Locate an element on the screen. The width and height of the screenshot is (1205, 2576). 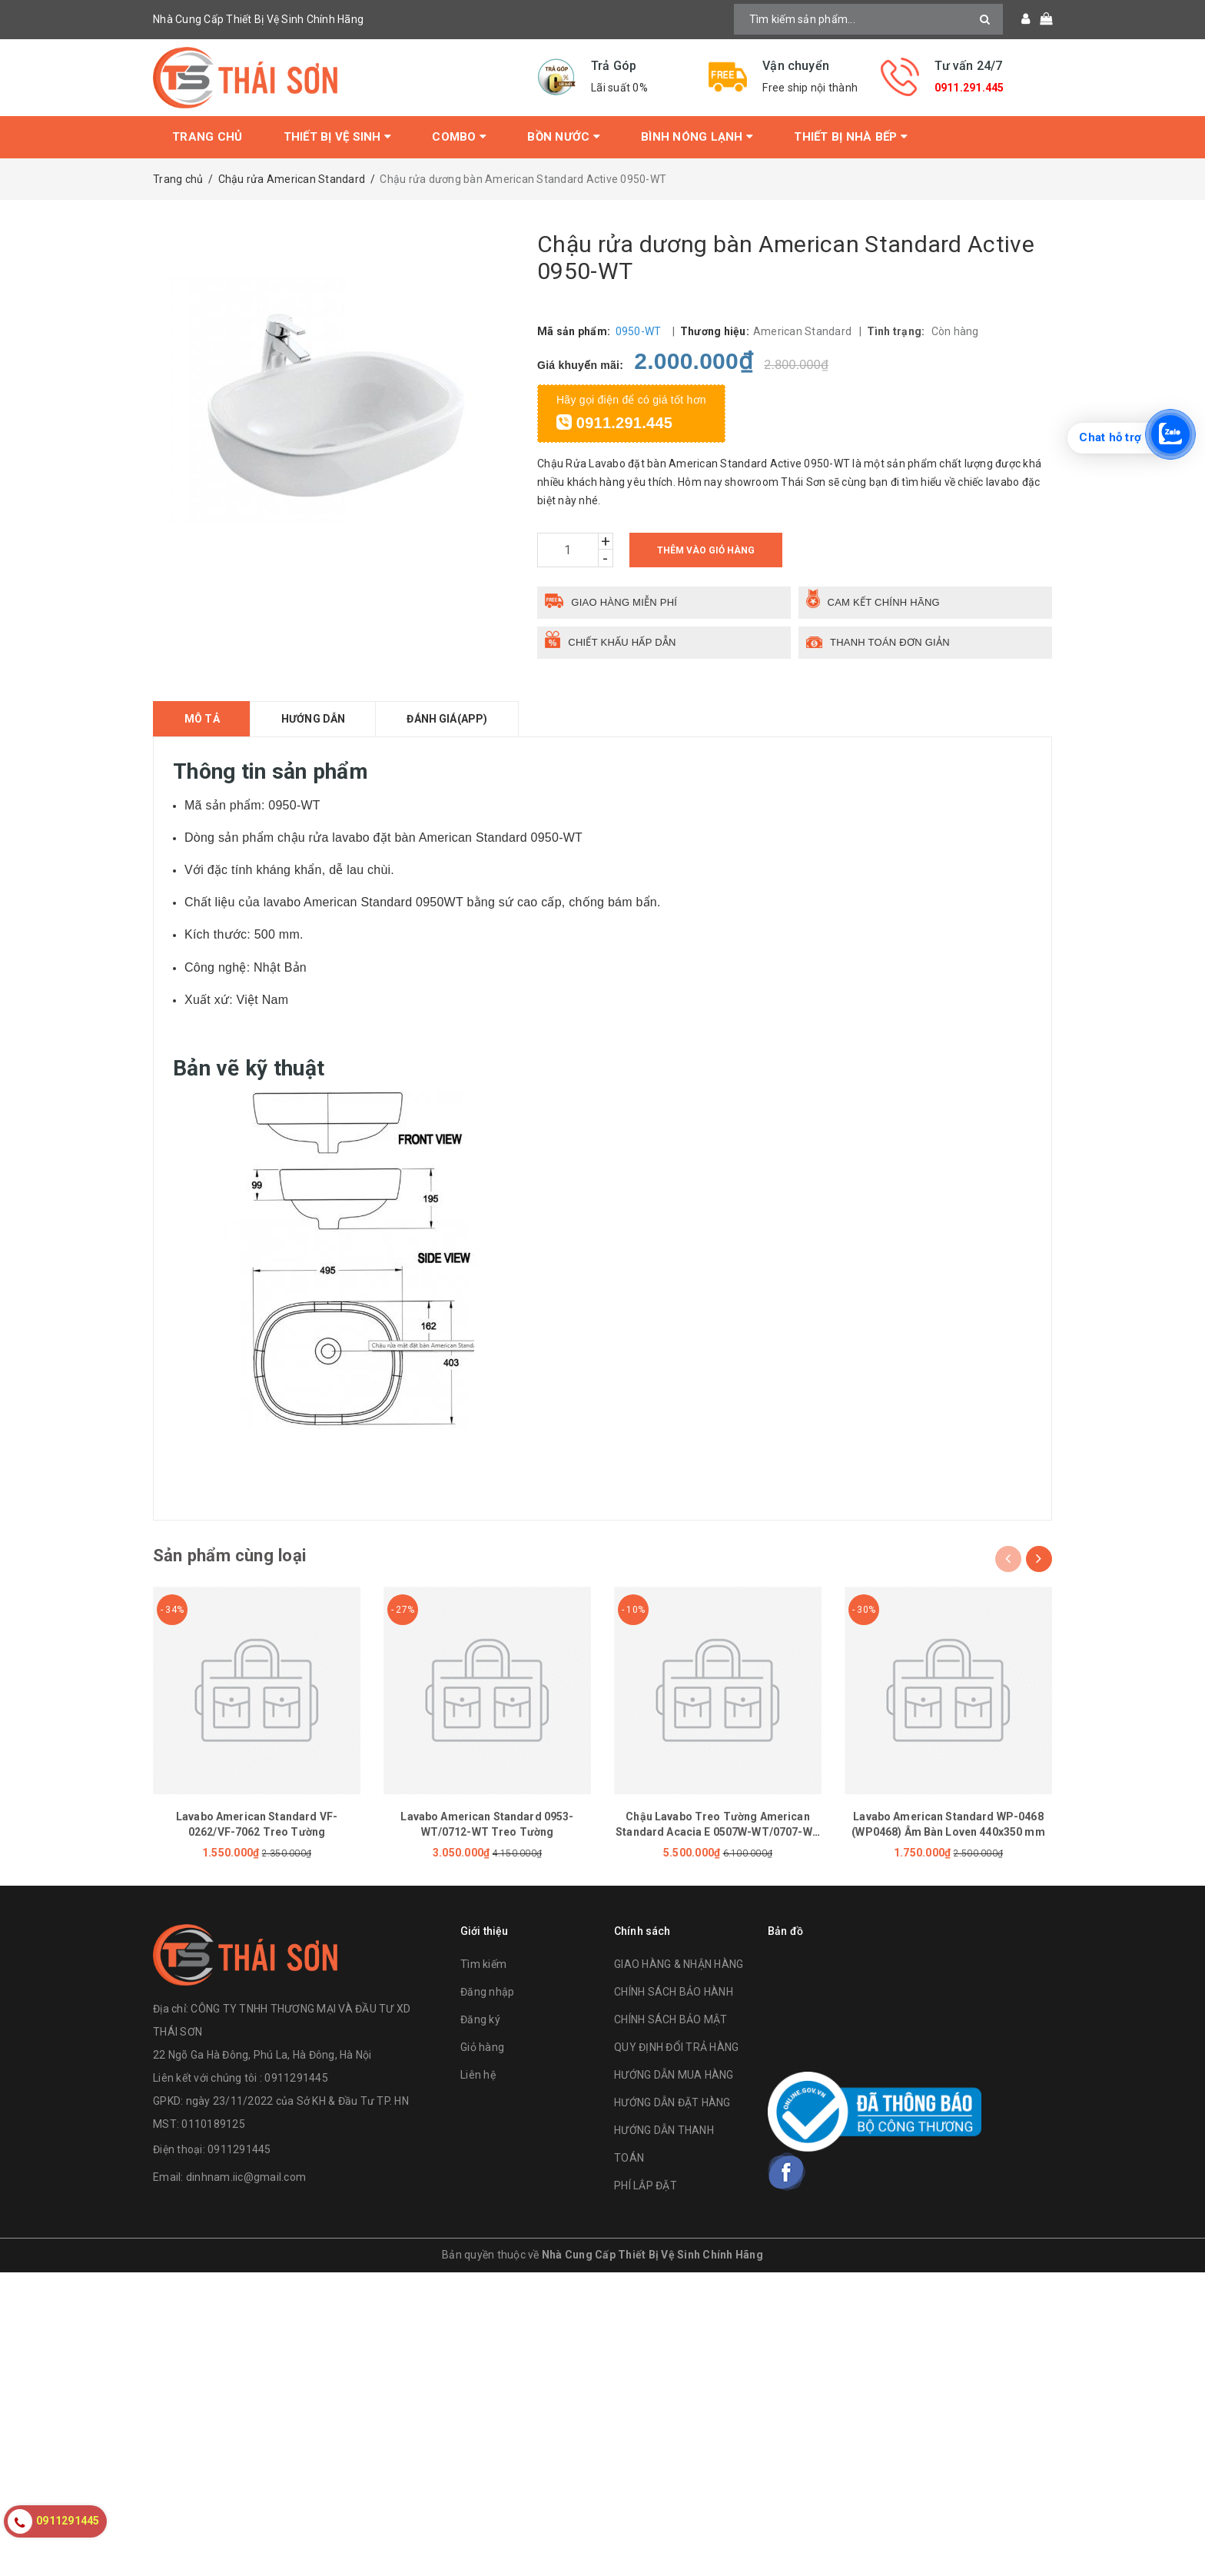
Thiết Bị Nhà Bếp is located at coordinates (851, 137).